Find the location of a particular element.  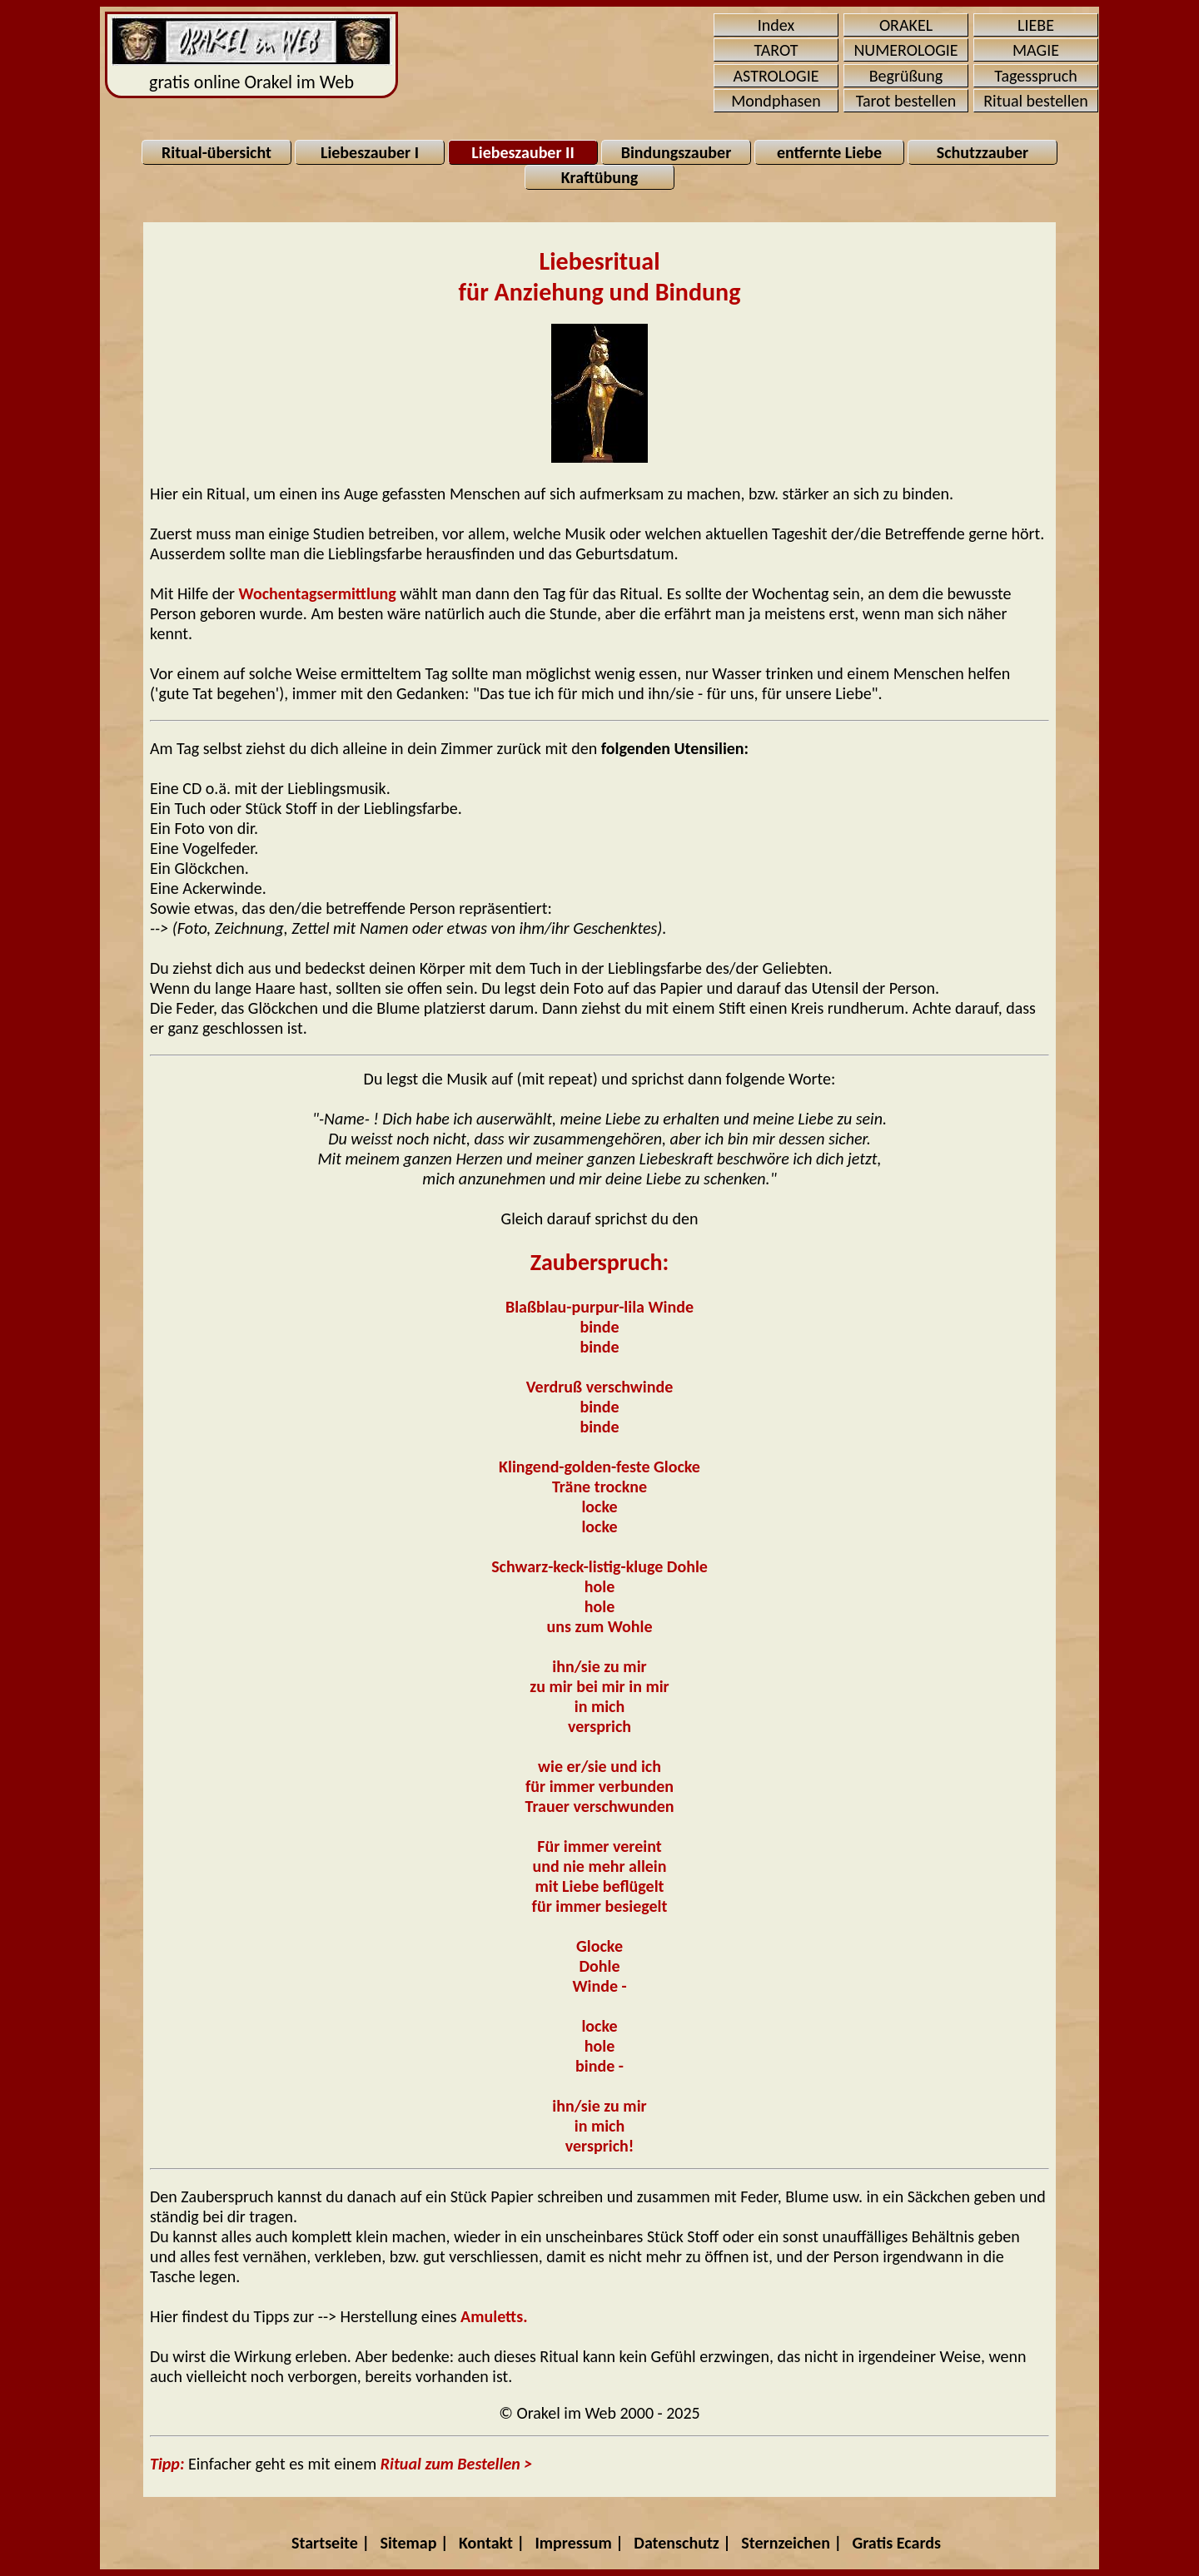

Mondphasen is located at coordinates (776, 101).